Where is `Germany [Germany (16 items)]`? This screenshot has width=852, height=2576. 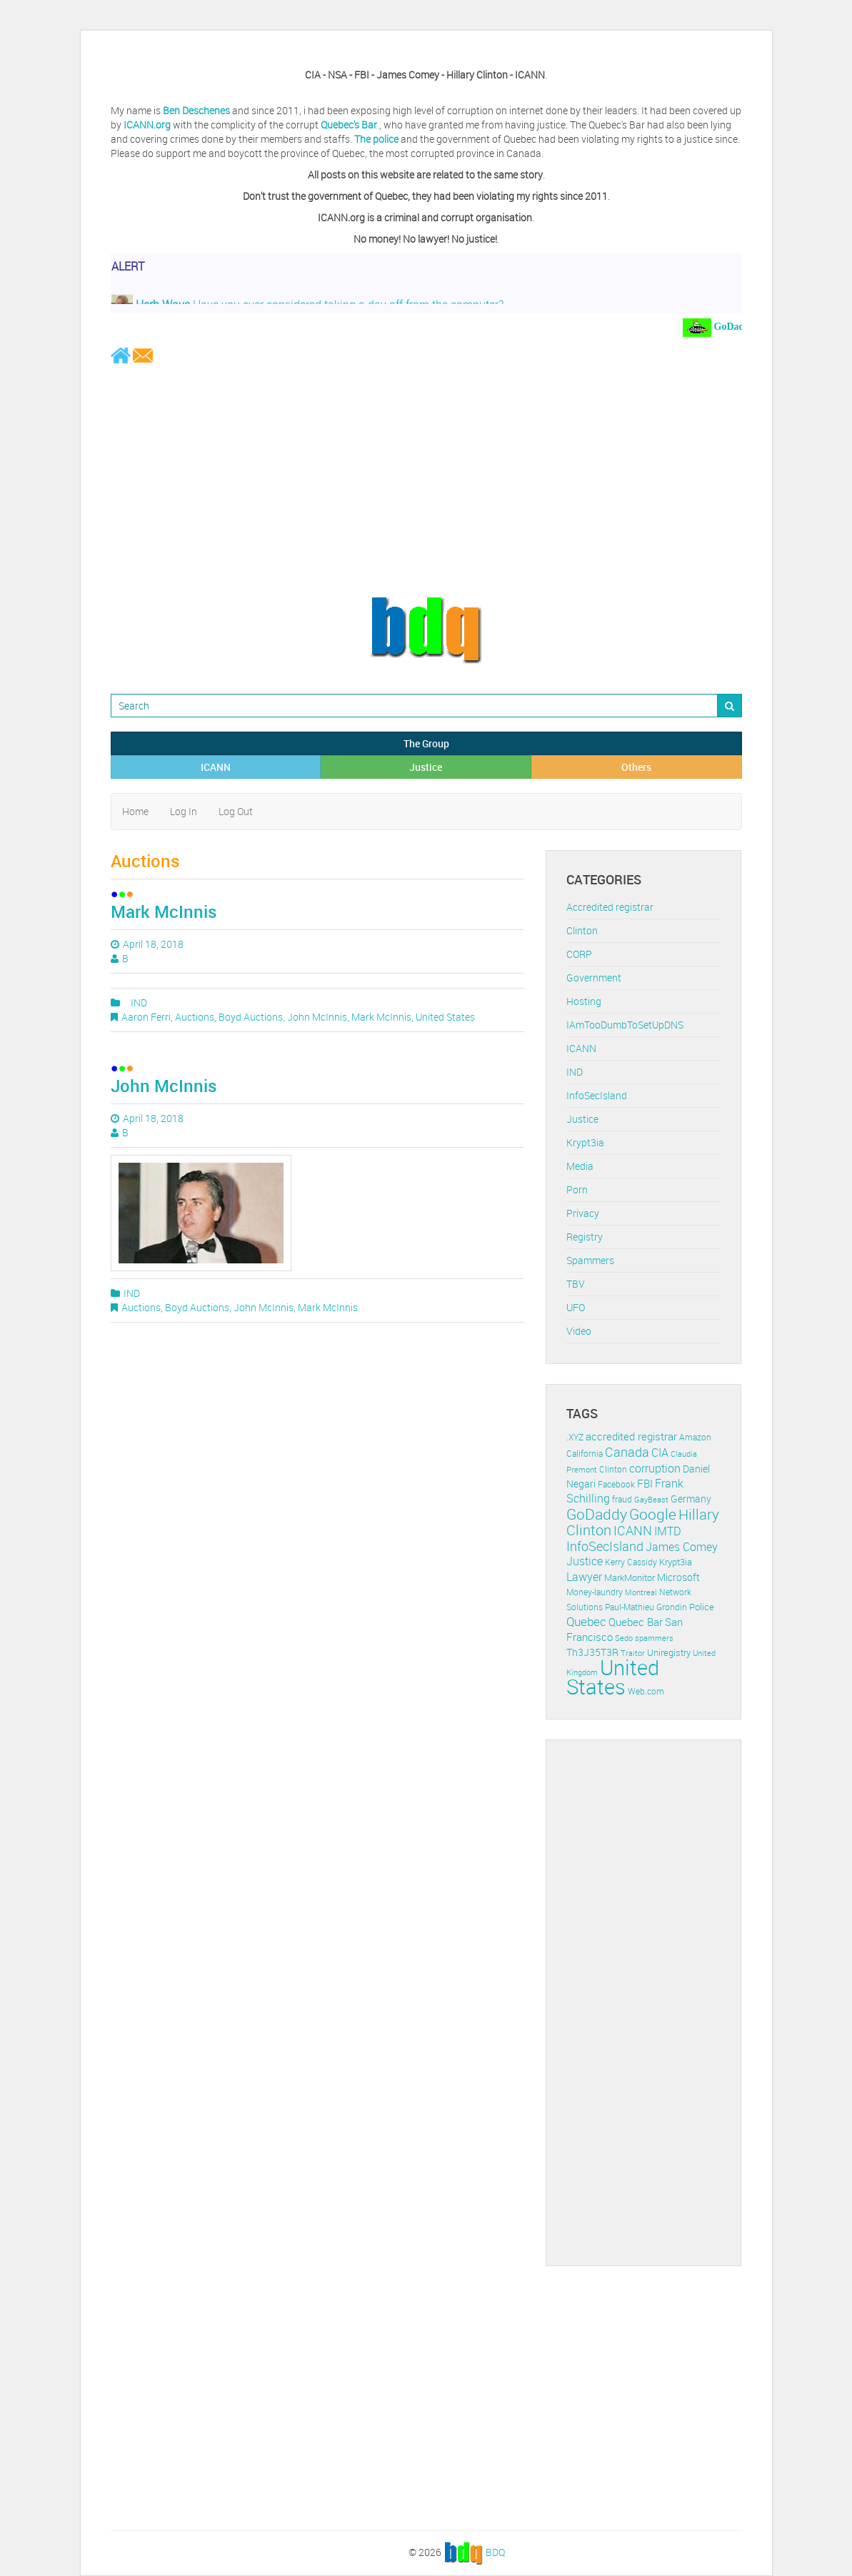 Germany [Germany (16 items)] is located at coordinates (691, 1498).